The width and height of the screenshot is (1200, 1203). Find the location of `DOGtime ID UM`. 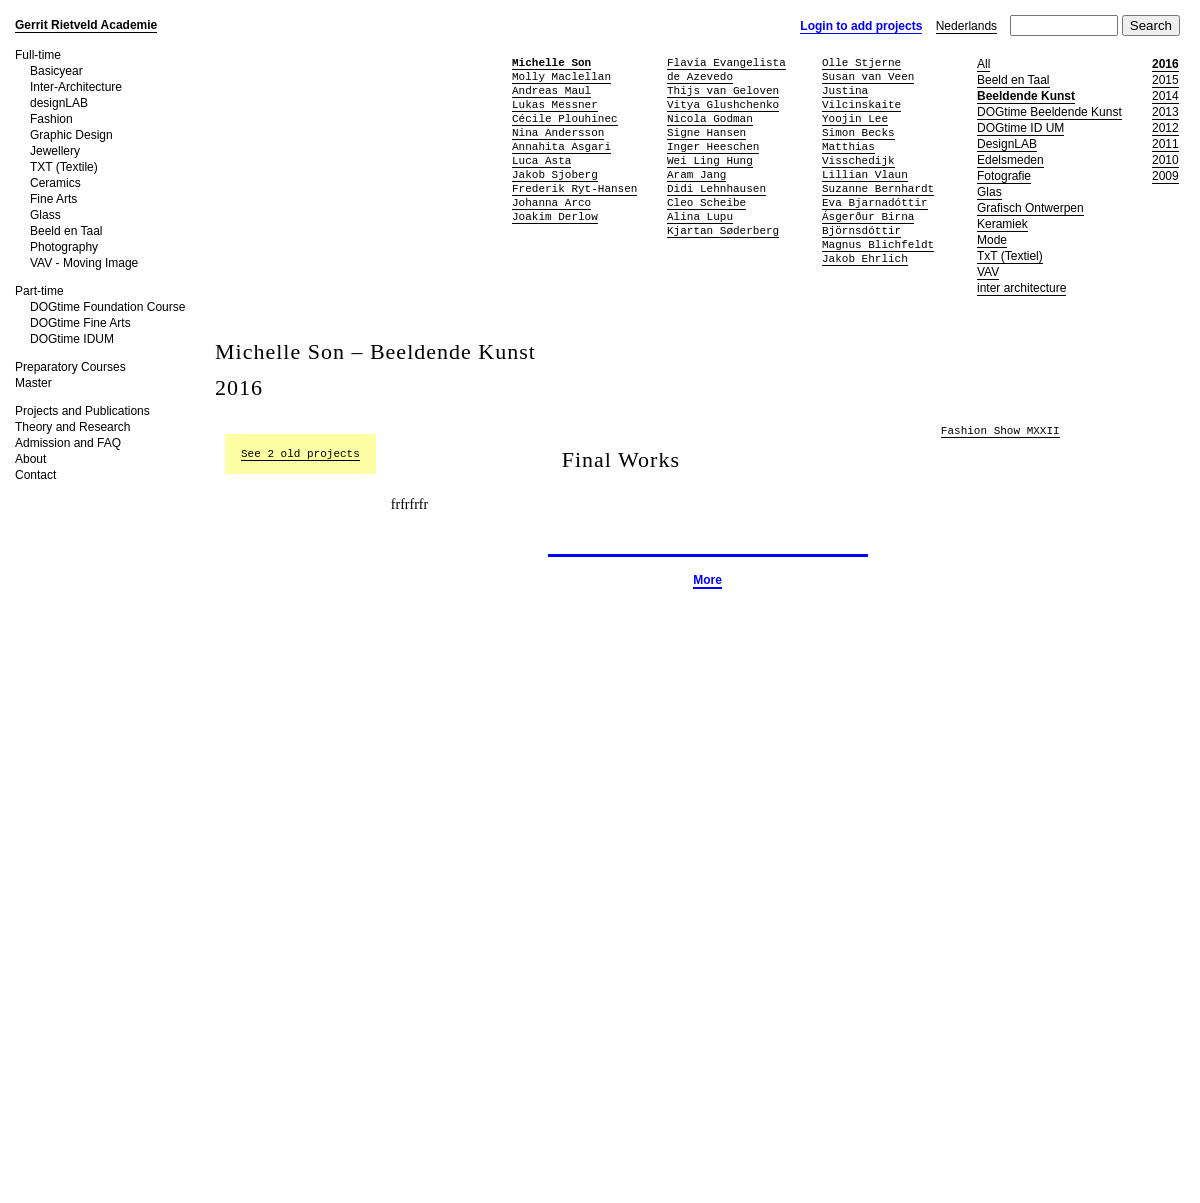

DOGtime ID UM is located at coordinates (1020, 128).